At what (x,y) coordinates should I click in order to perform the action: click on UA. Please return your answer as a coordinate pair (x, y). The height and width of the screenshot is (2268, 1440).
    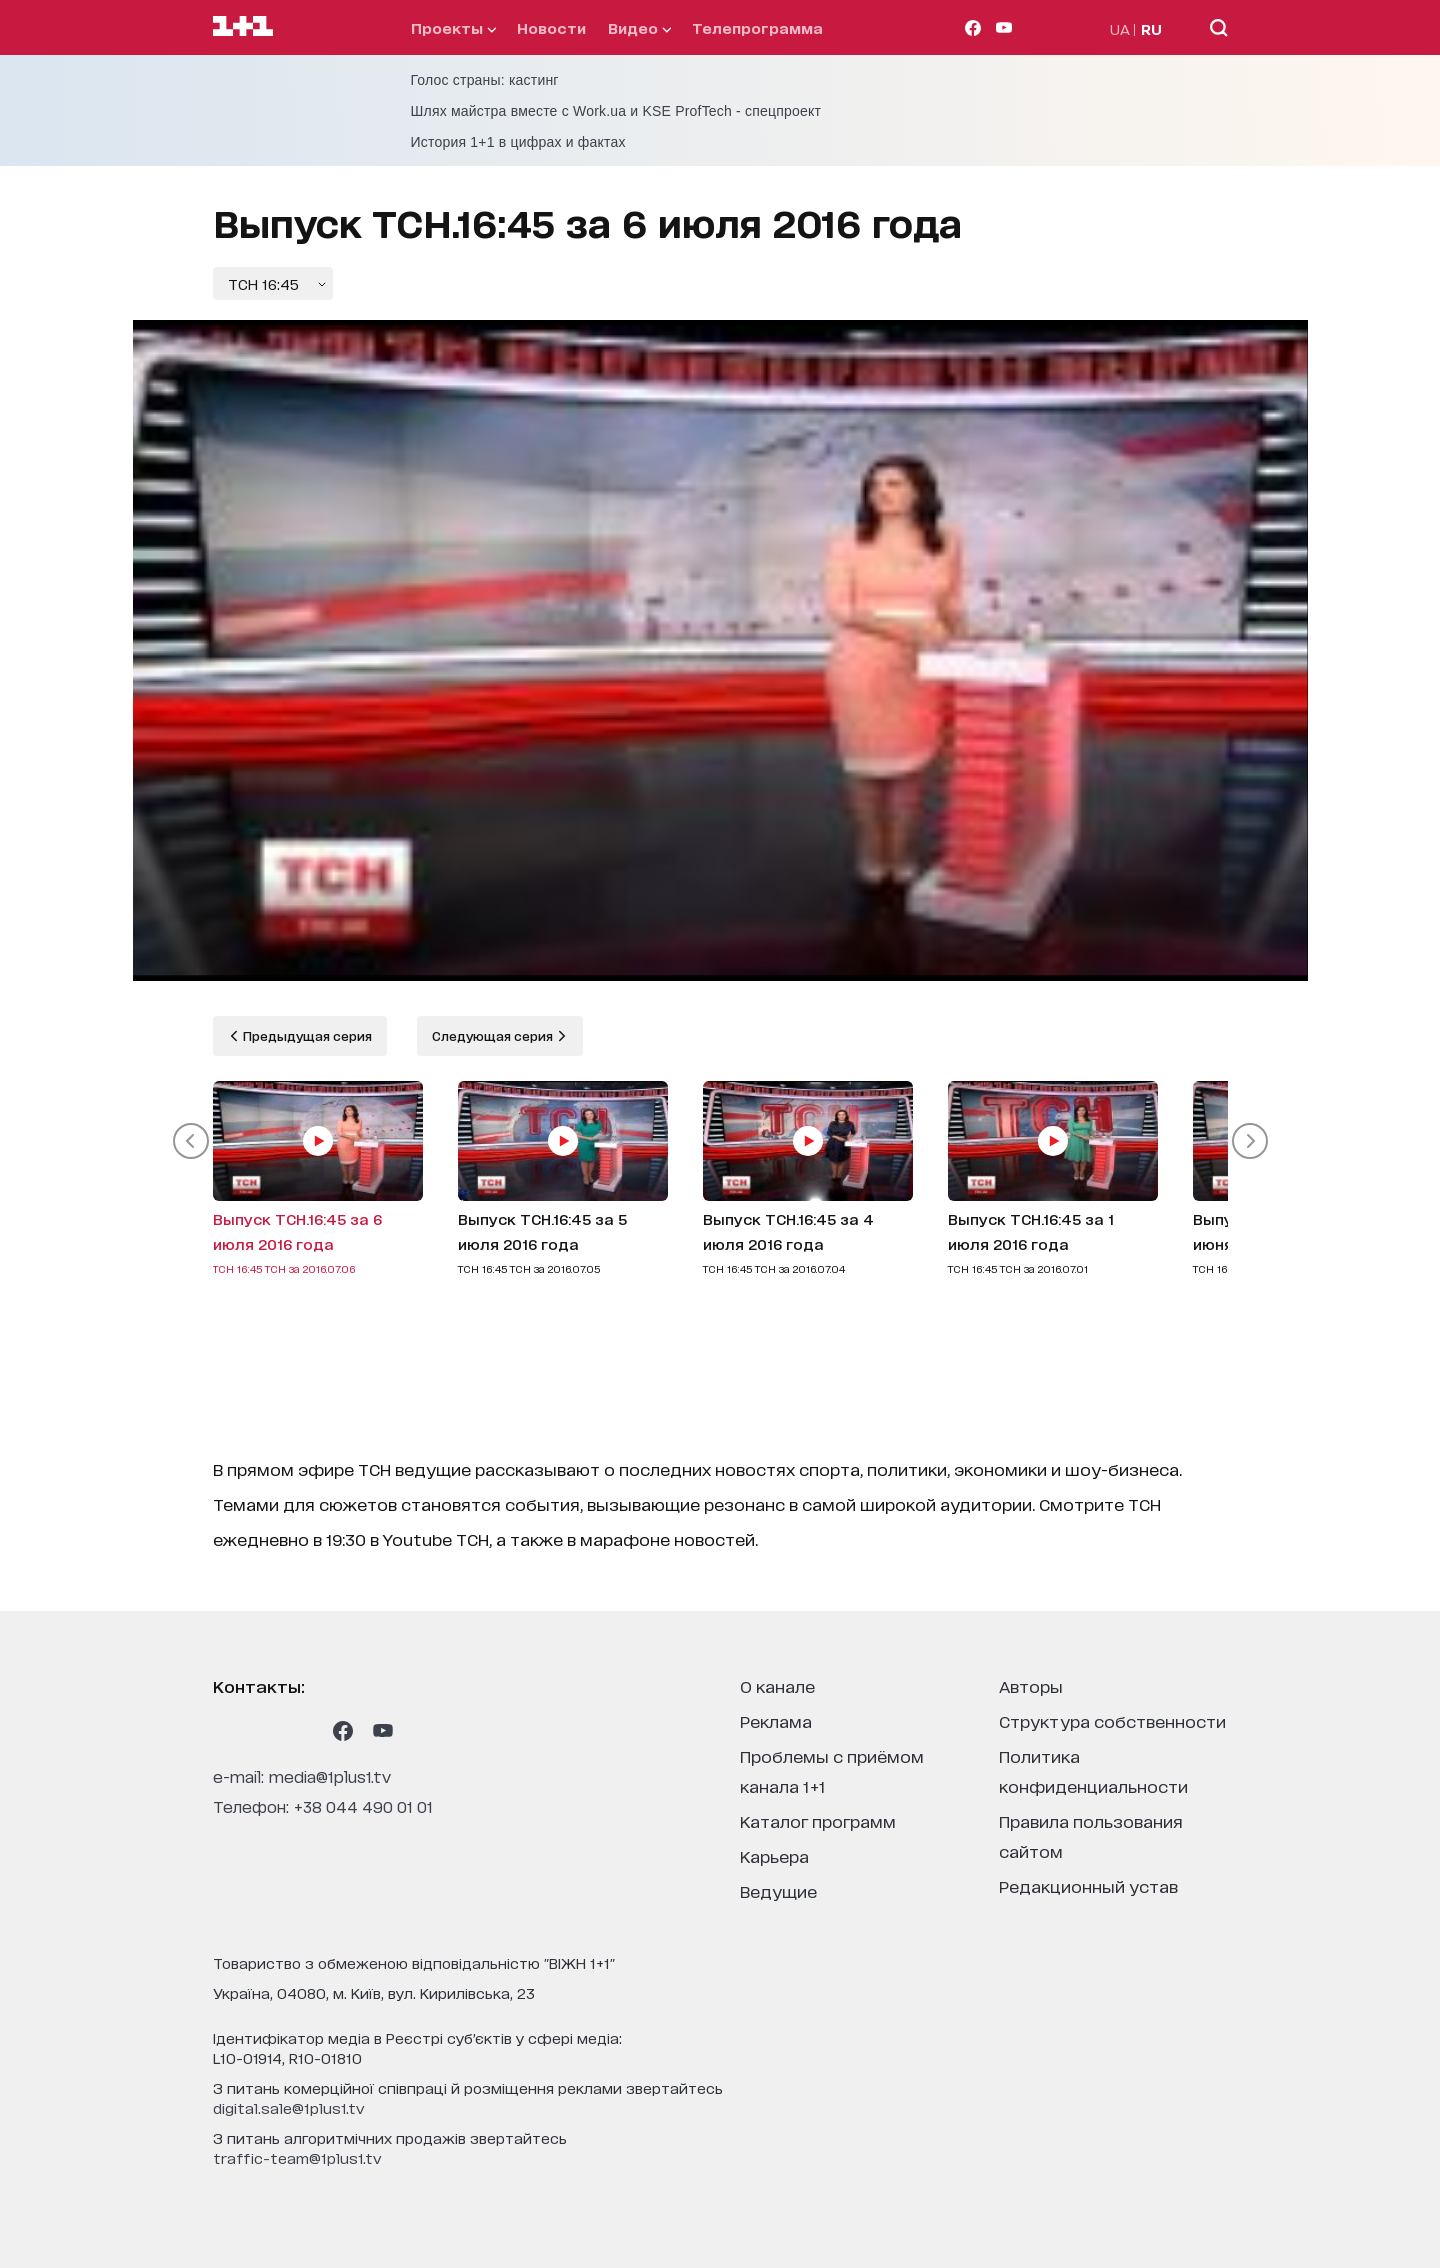
    Looking at the image, I should click on (1120, 28).